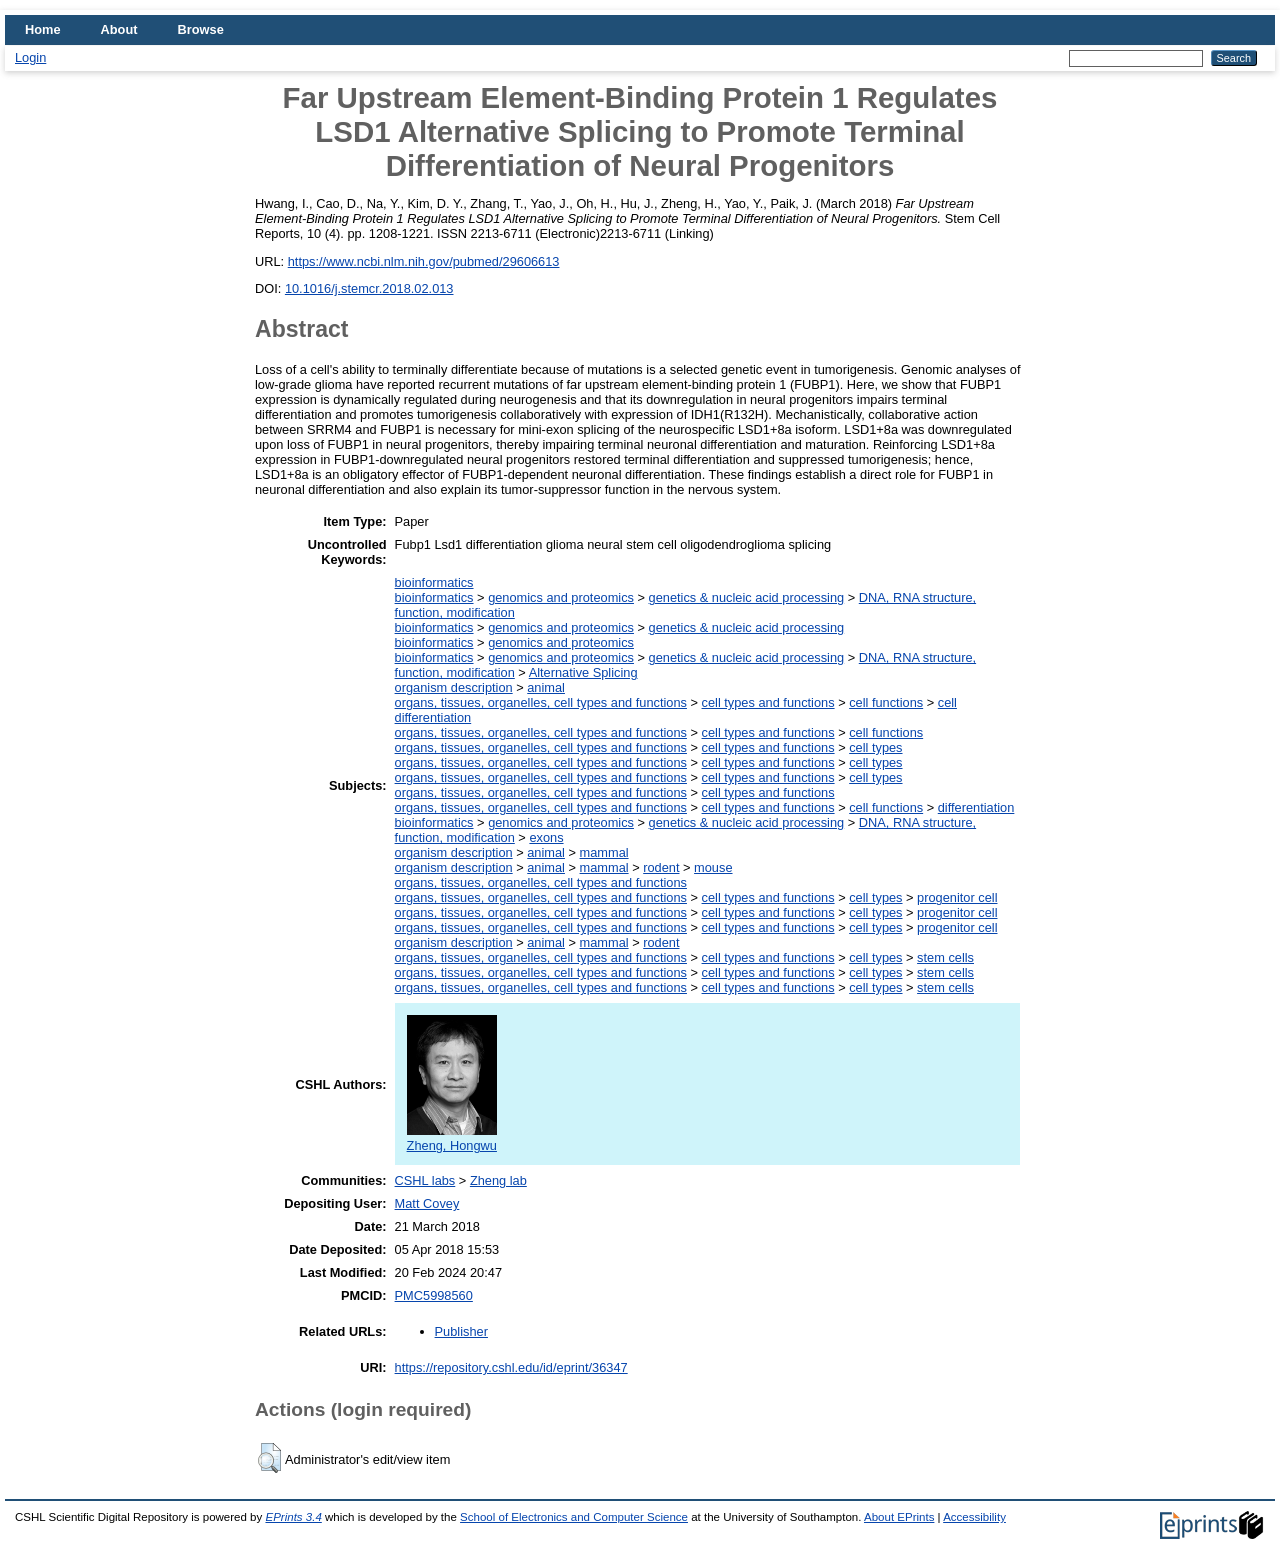  I want to click on genomics and proteomics, so click(561, 597).